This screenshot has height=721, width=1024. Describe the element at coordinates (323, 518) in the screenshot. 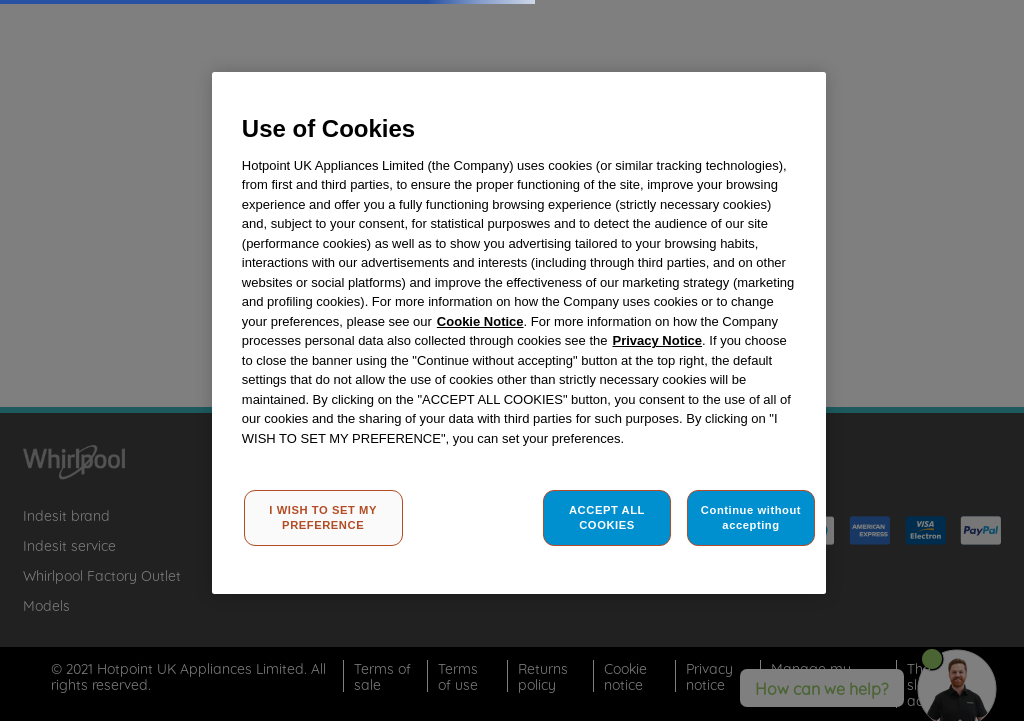

I see `I WISH TO SET MY PREFERENCE` at that location.